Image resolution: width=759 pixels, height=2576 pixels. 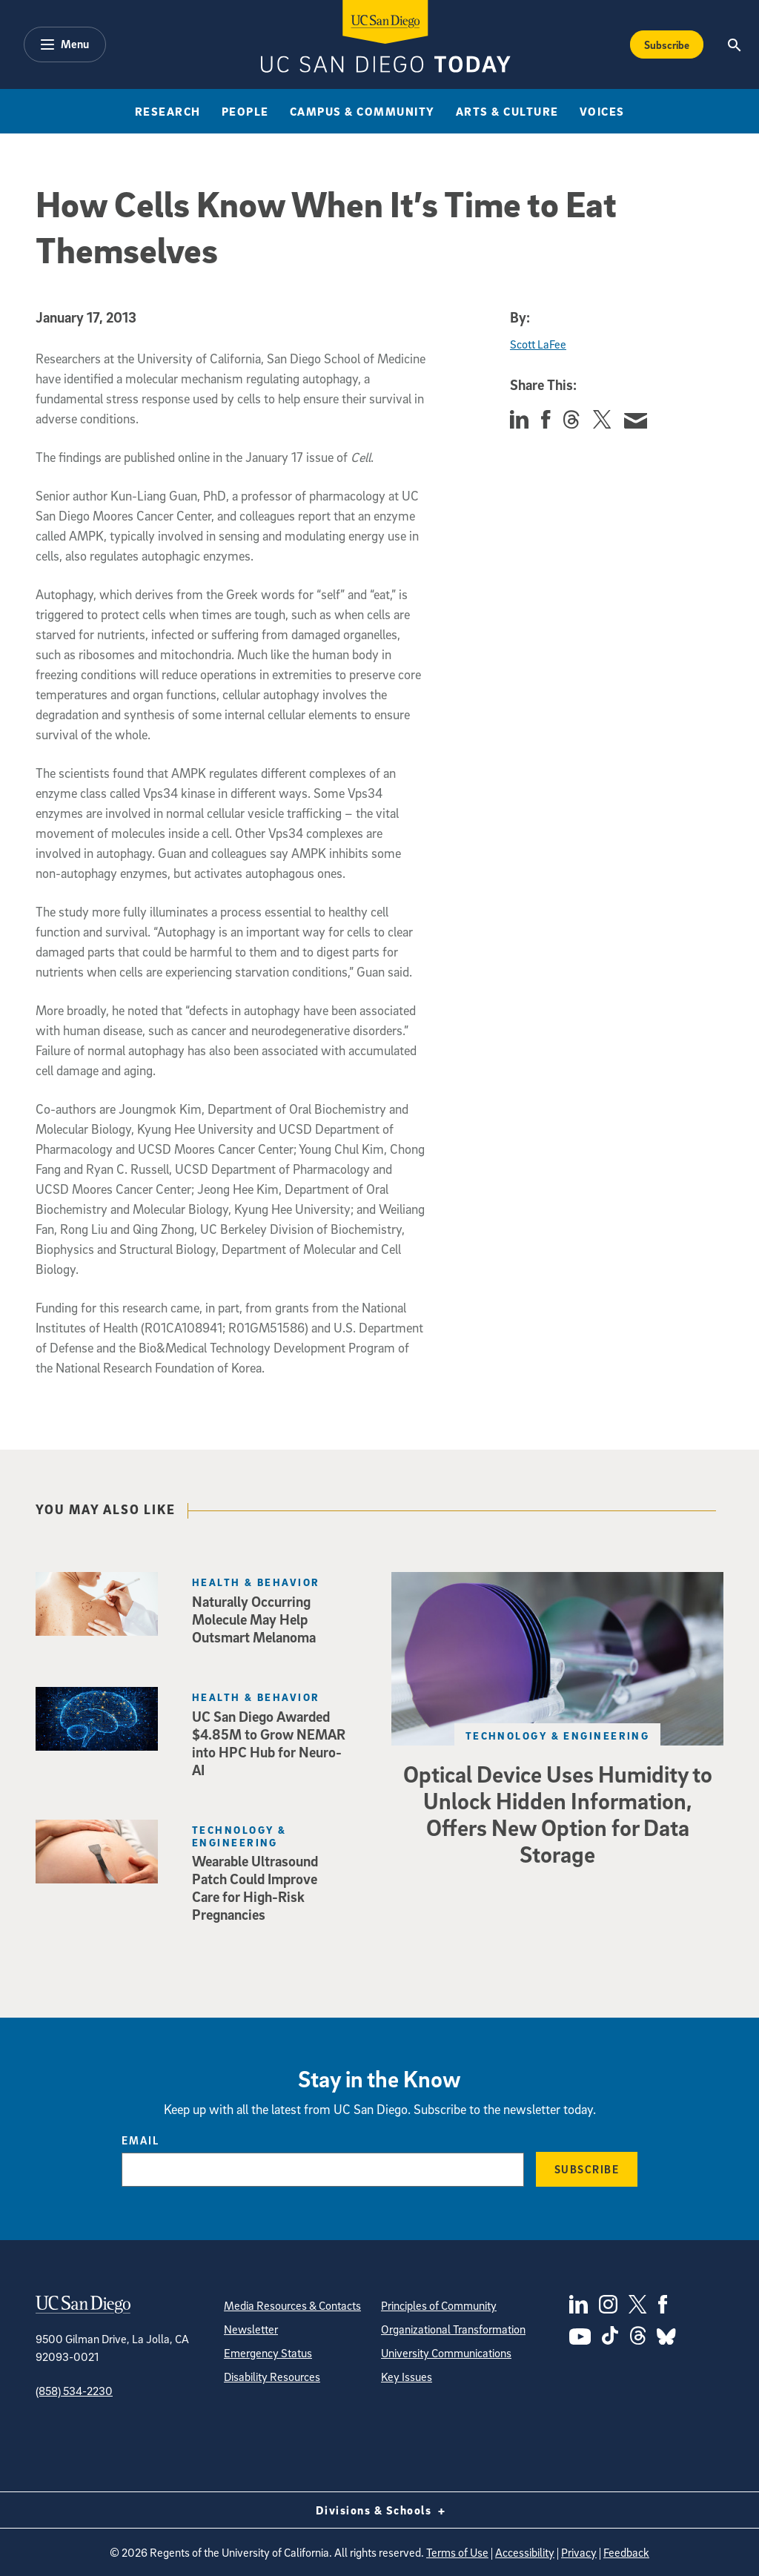 I want to click on Technology & Engineering, so click(x=557, y=1735).